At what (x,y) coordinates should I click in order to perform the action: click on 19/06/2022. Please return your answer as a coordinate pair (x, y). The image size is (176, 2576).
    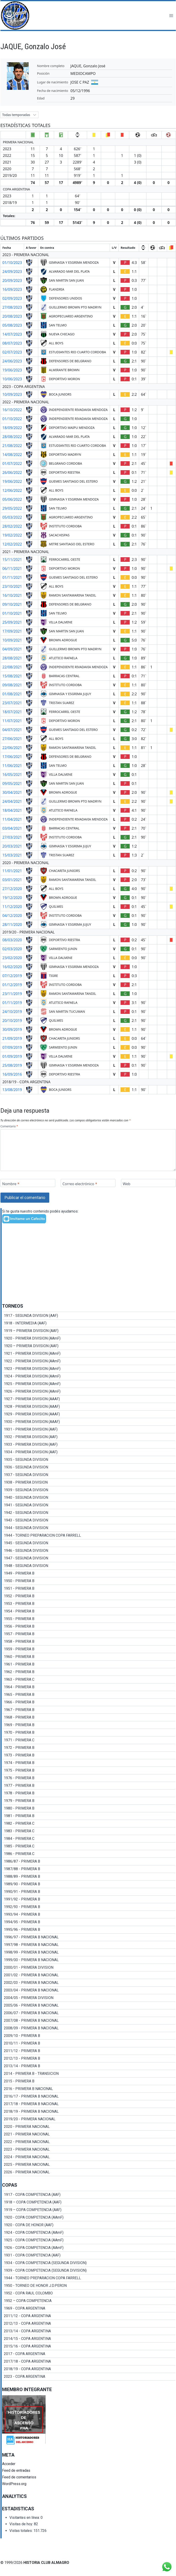
    Looking at the image, I should click on (12, 481).